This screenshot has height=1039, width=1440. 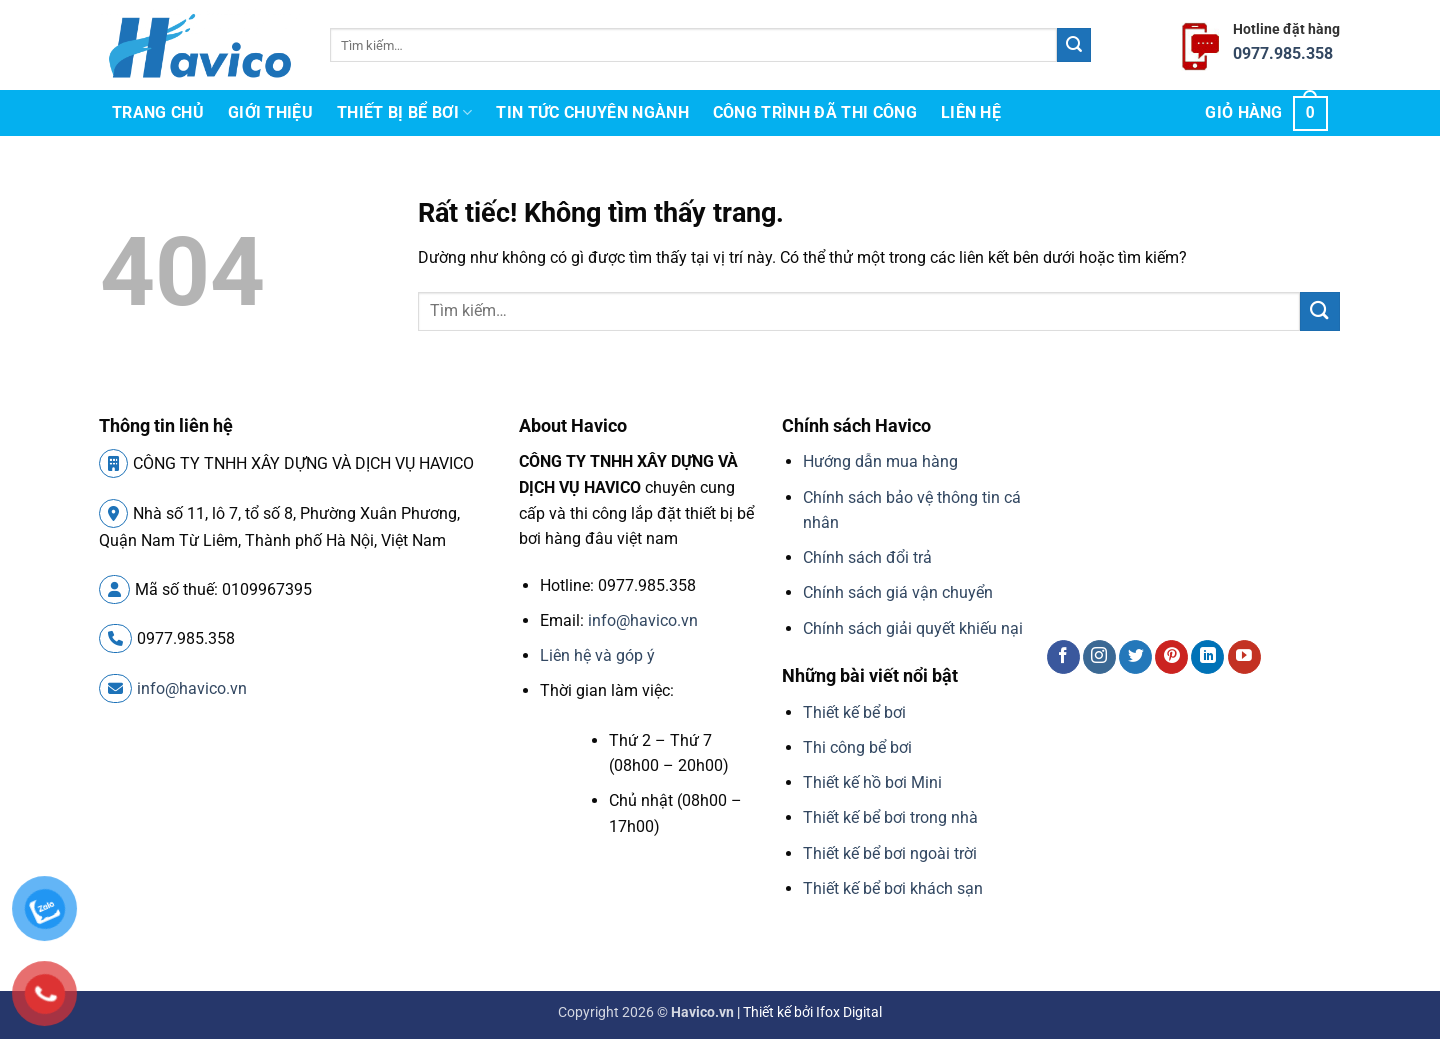 What do you see at coordinates (1099, 657) in the screenshot?
I see `[Theo dõi trên Instagram]` at bounding box center [1099, 657].